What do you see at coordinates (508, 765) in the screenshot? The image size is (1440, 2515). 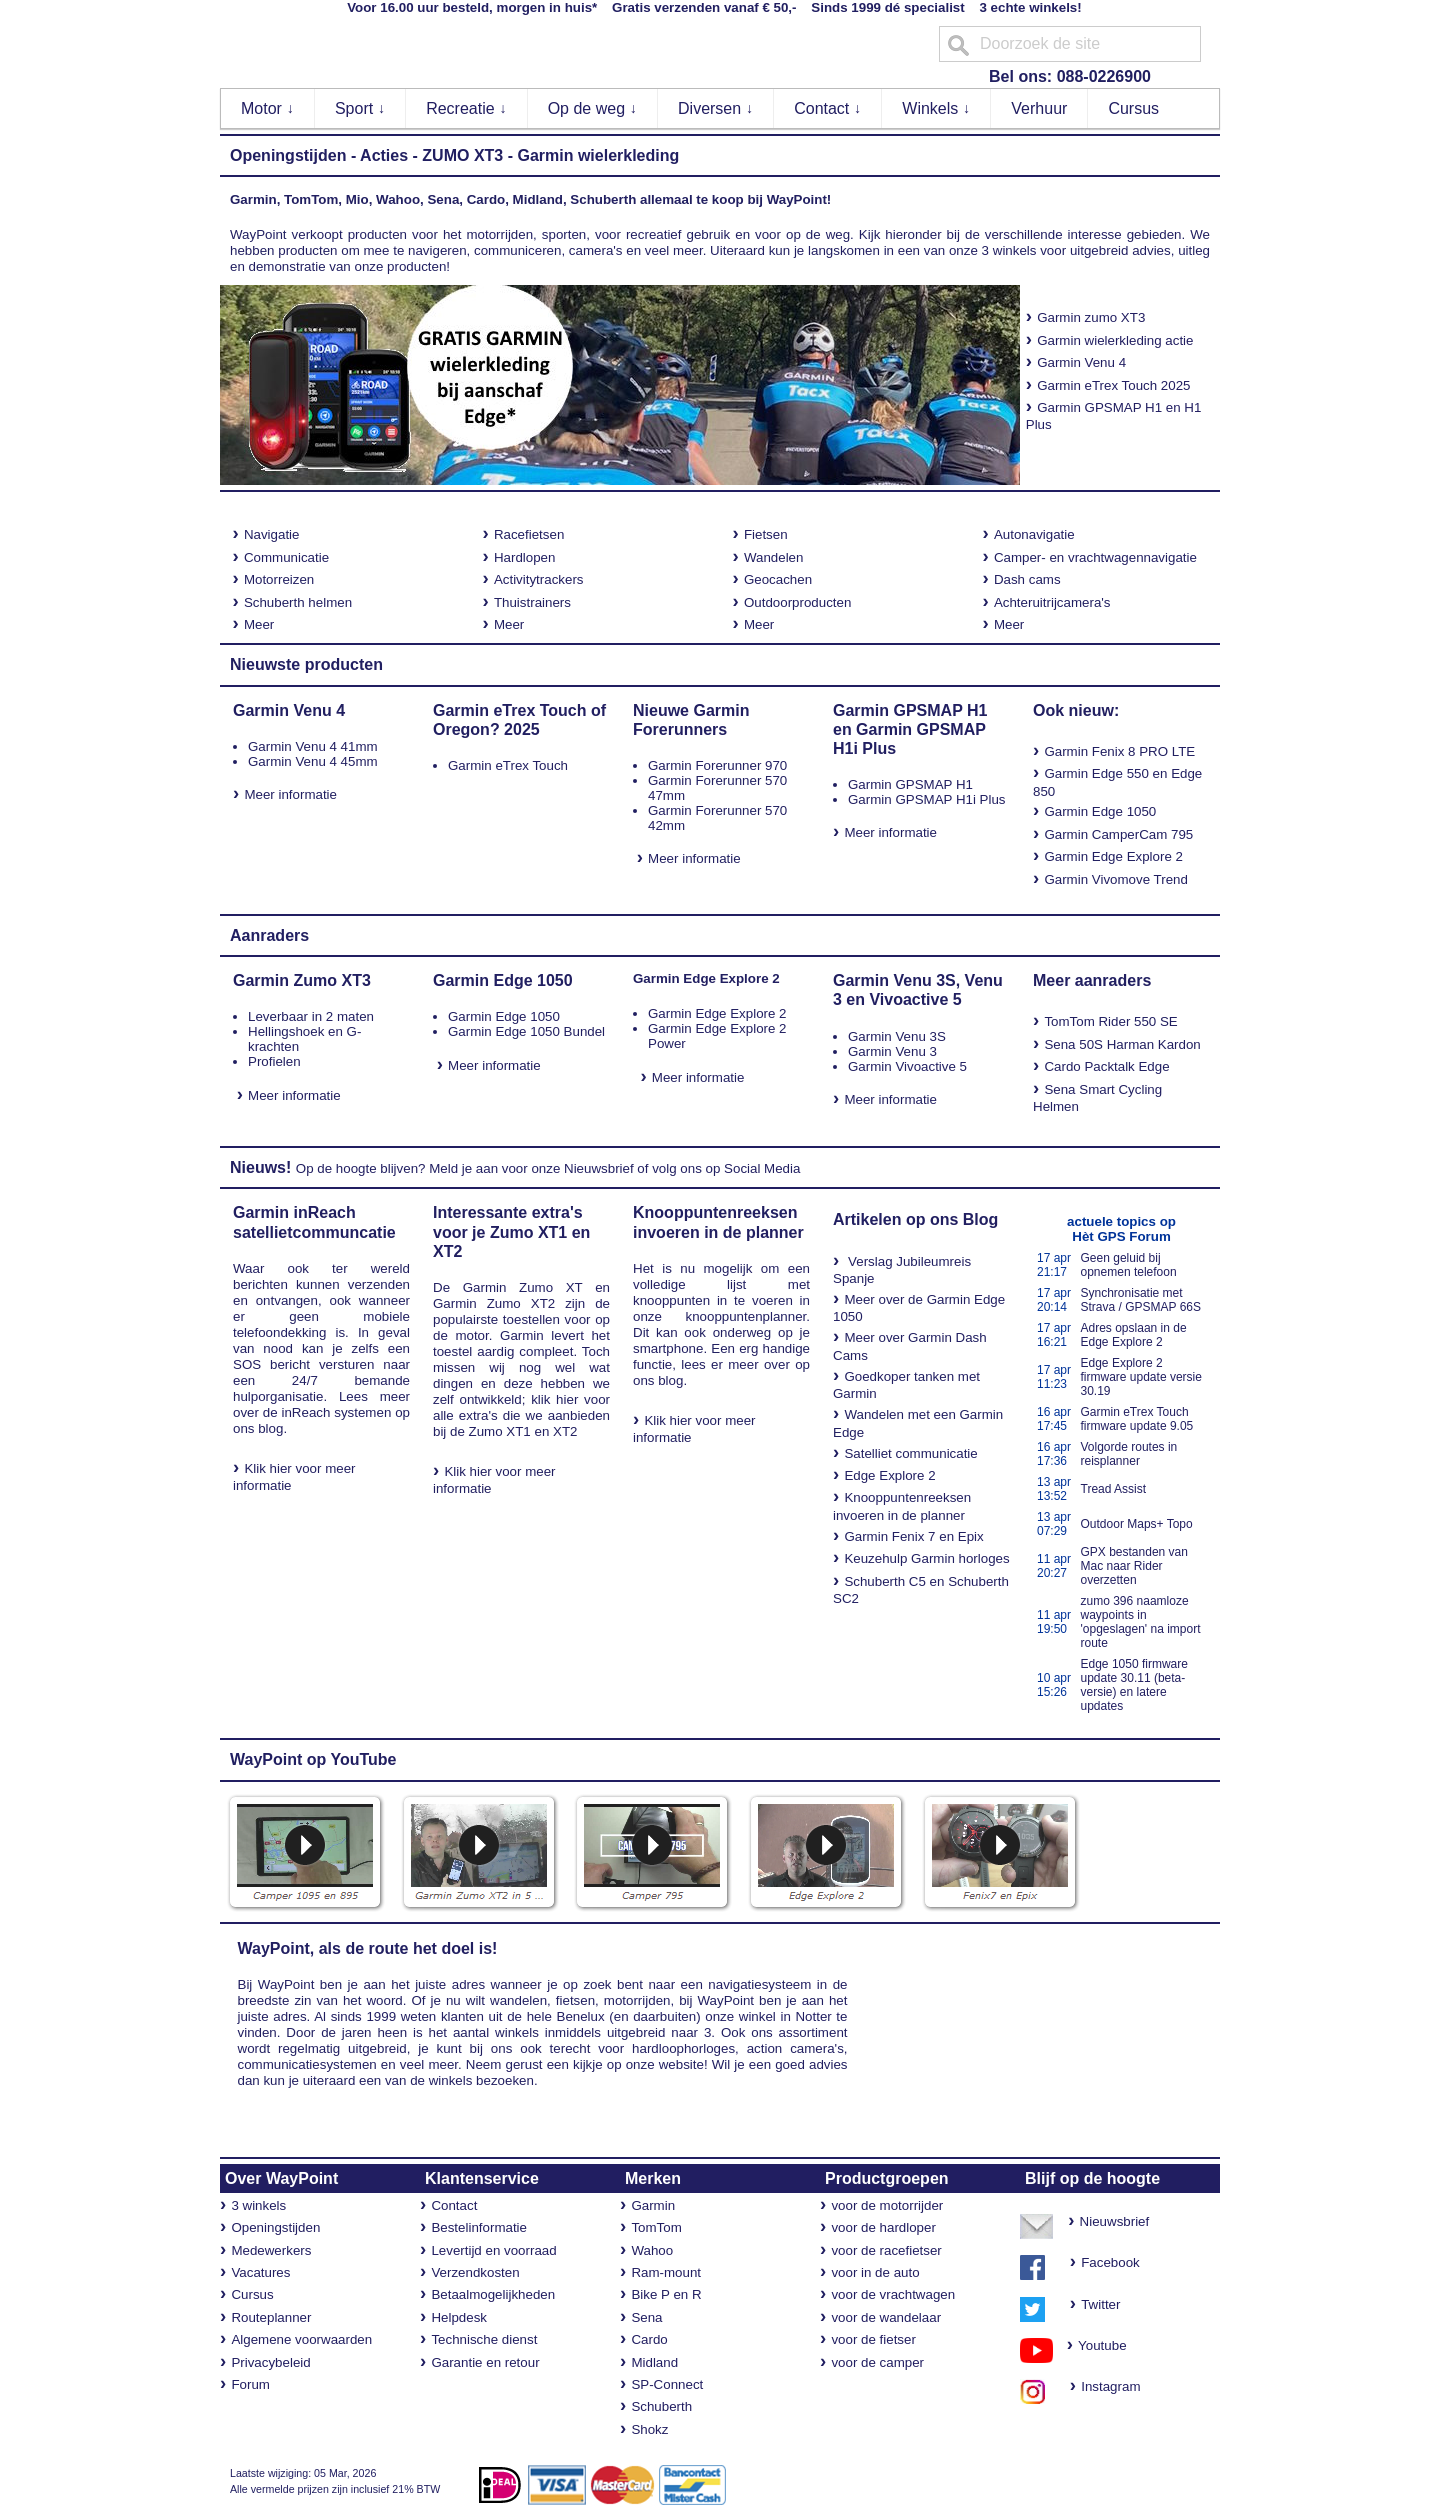 I see `Garmin eTrex Touch` at bounding box center [508, 765].